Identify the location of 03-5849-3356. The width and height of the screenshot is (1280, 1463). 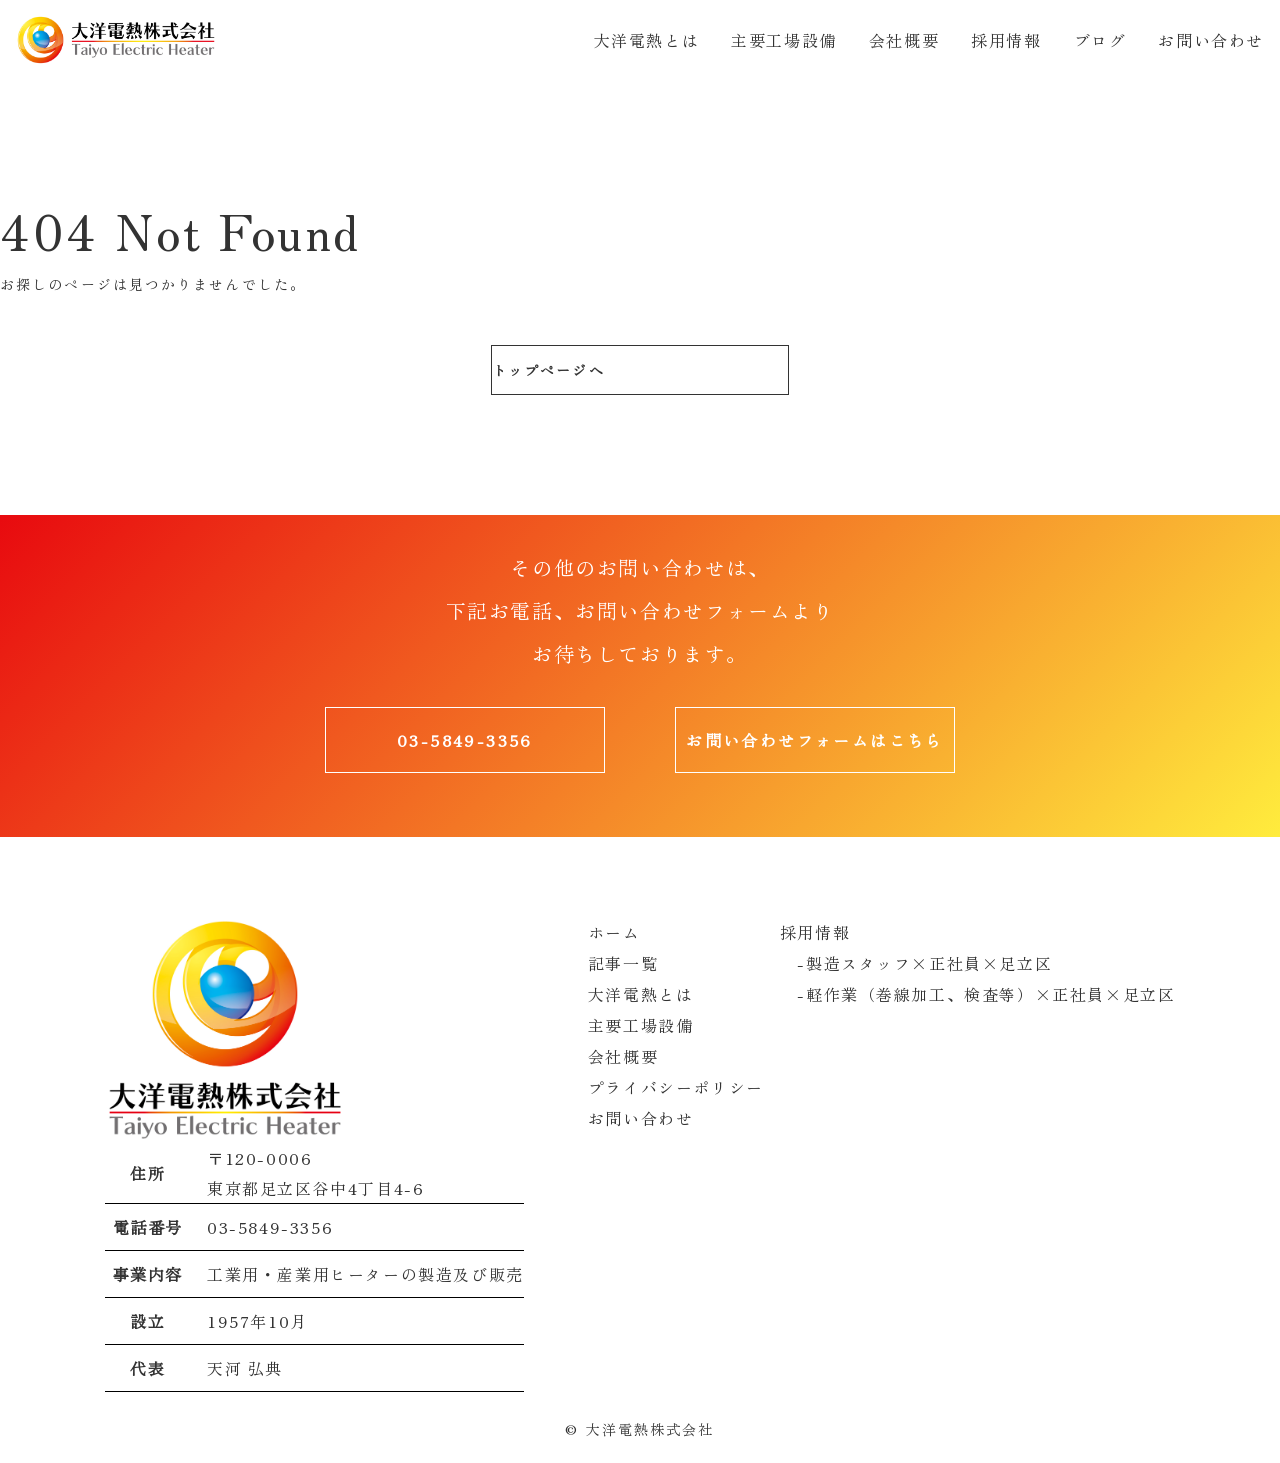
(465, 740).